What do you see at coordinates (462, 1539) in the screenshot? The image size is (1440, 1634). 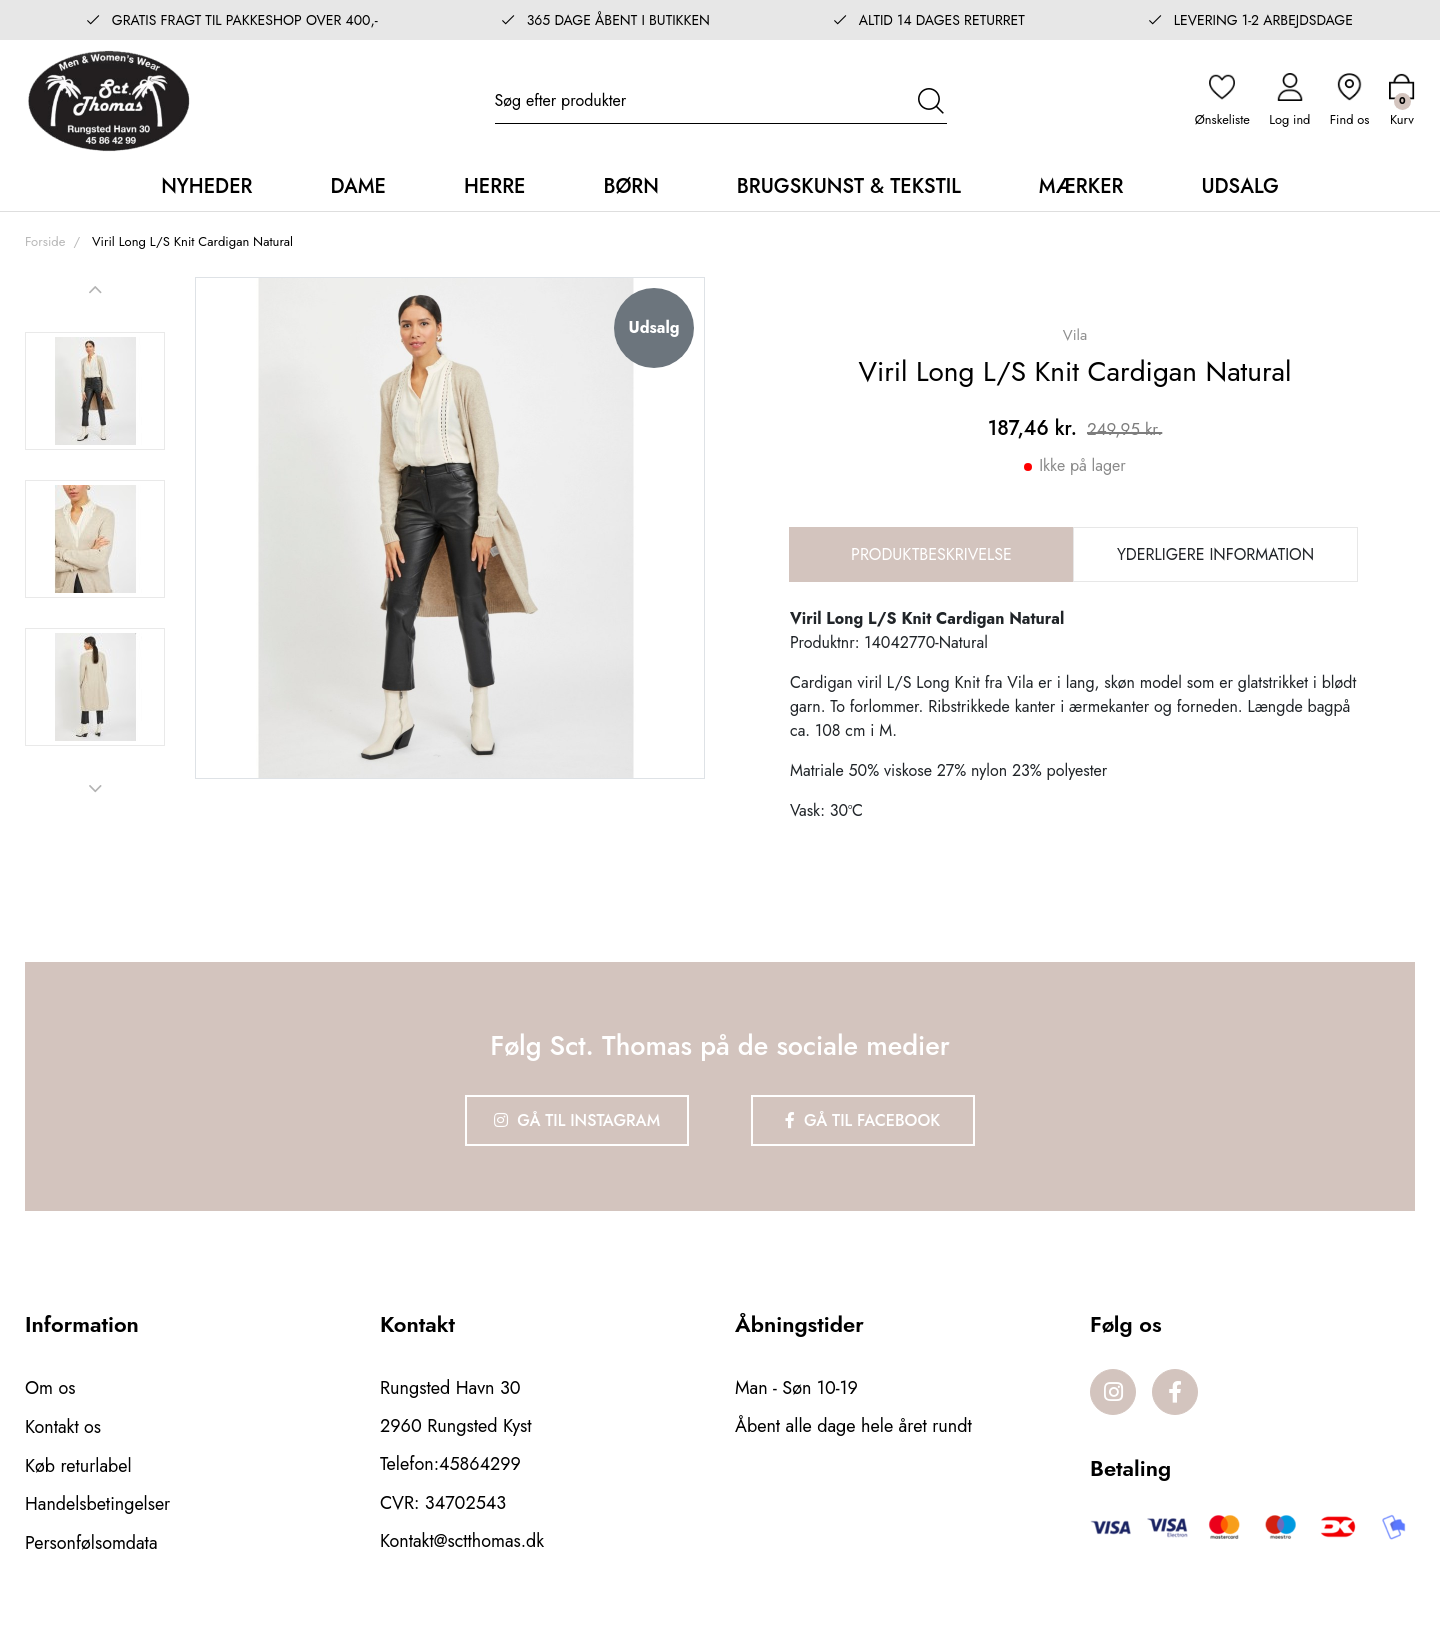 I see `Kontakt@sctthomas.dk` at bounding box center [462, 1539].